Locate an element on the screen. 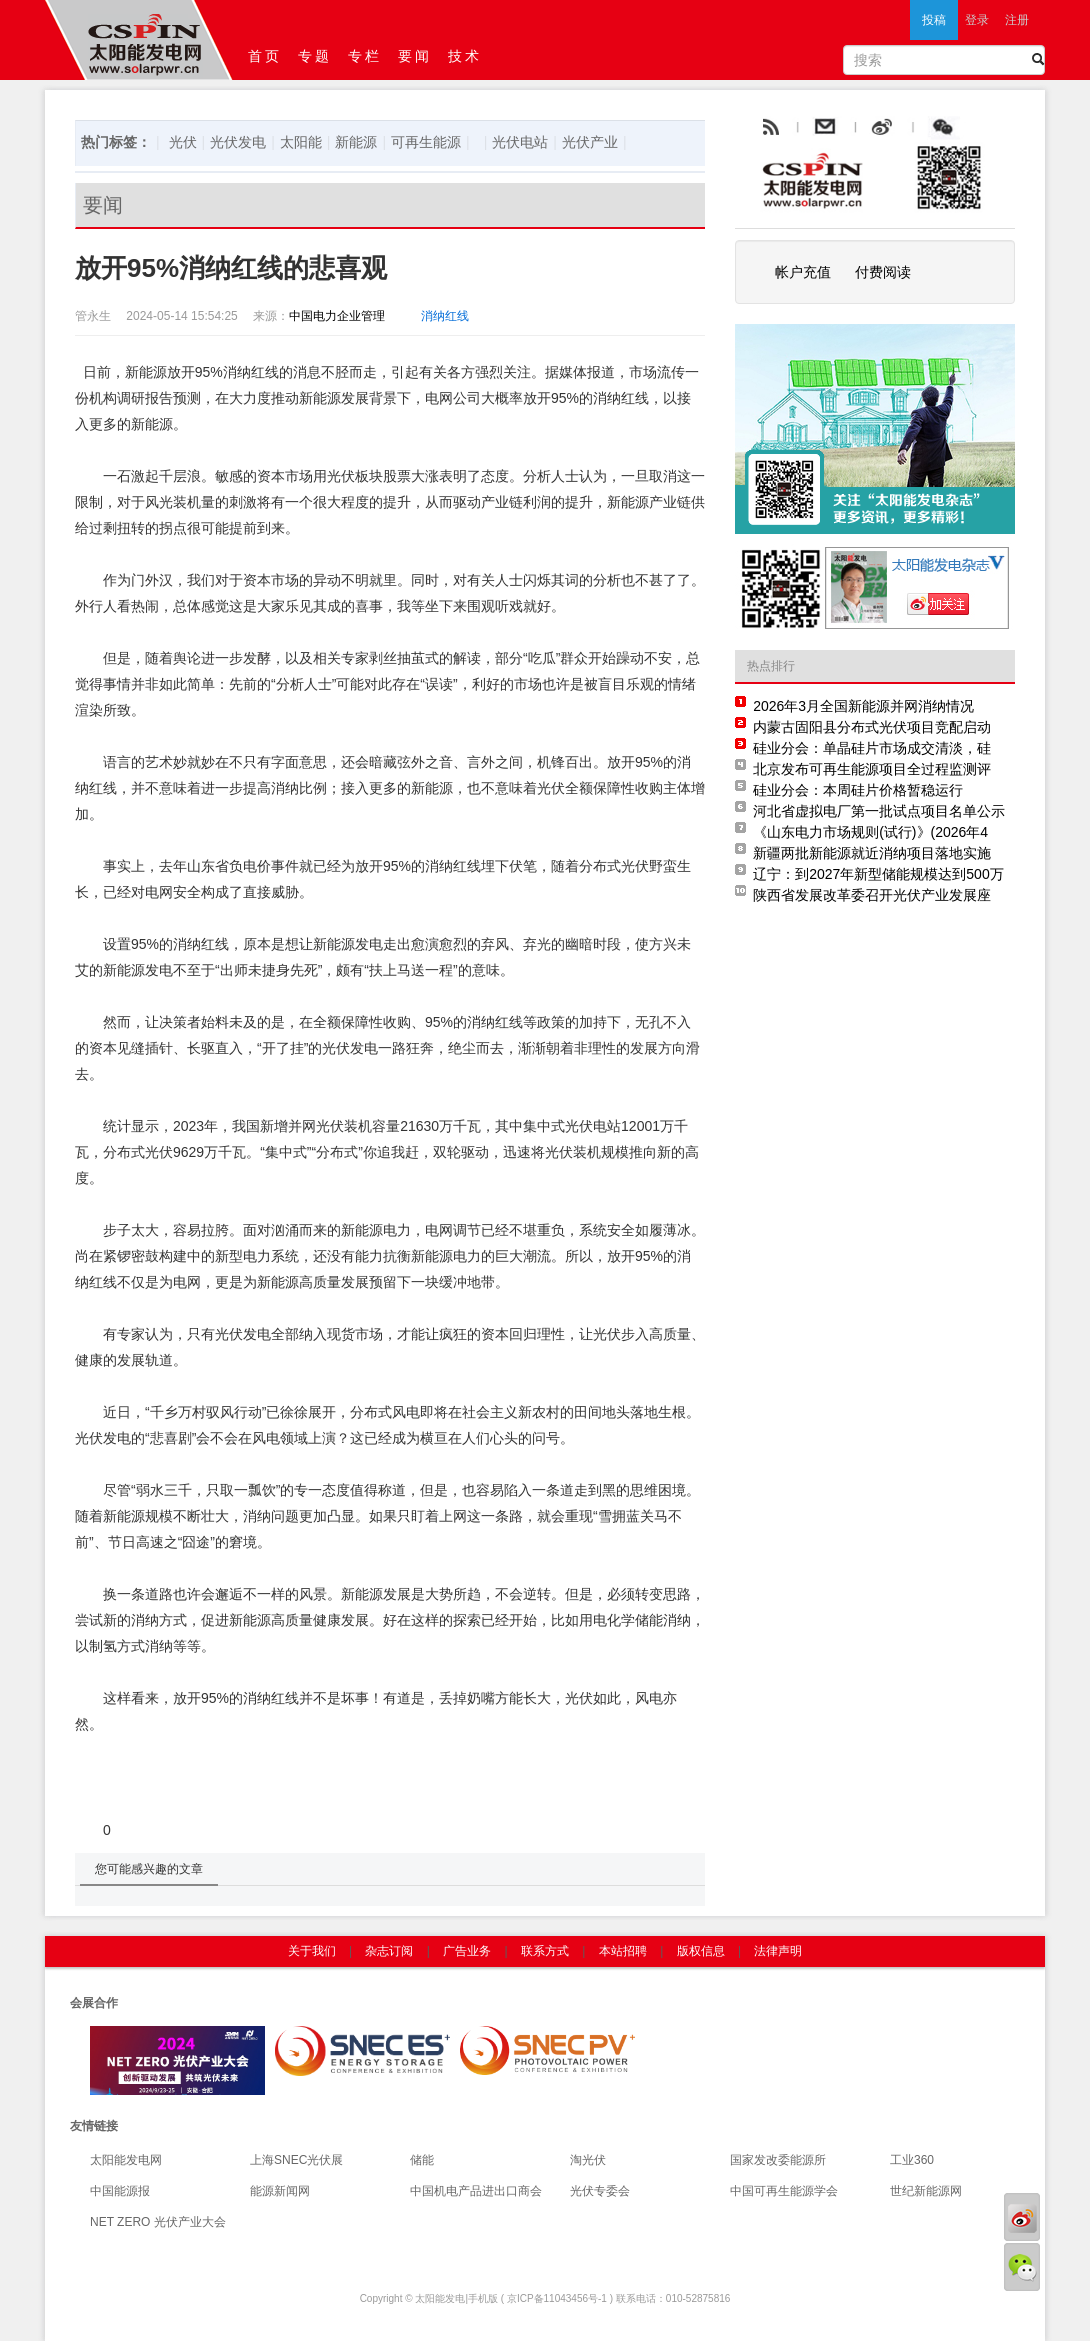  光伏产业 is located at coordinates (590, 142).